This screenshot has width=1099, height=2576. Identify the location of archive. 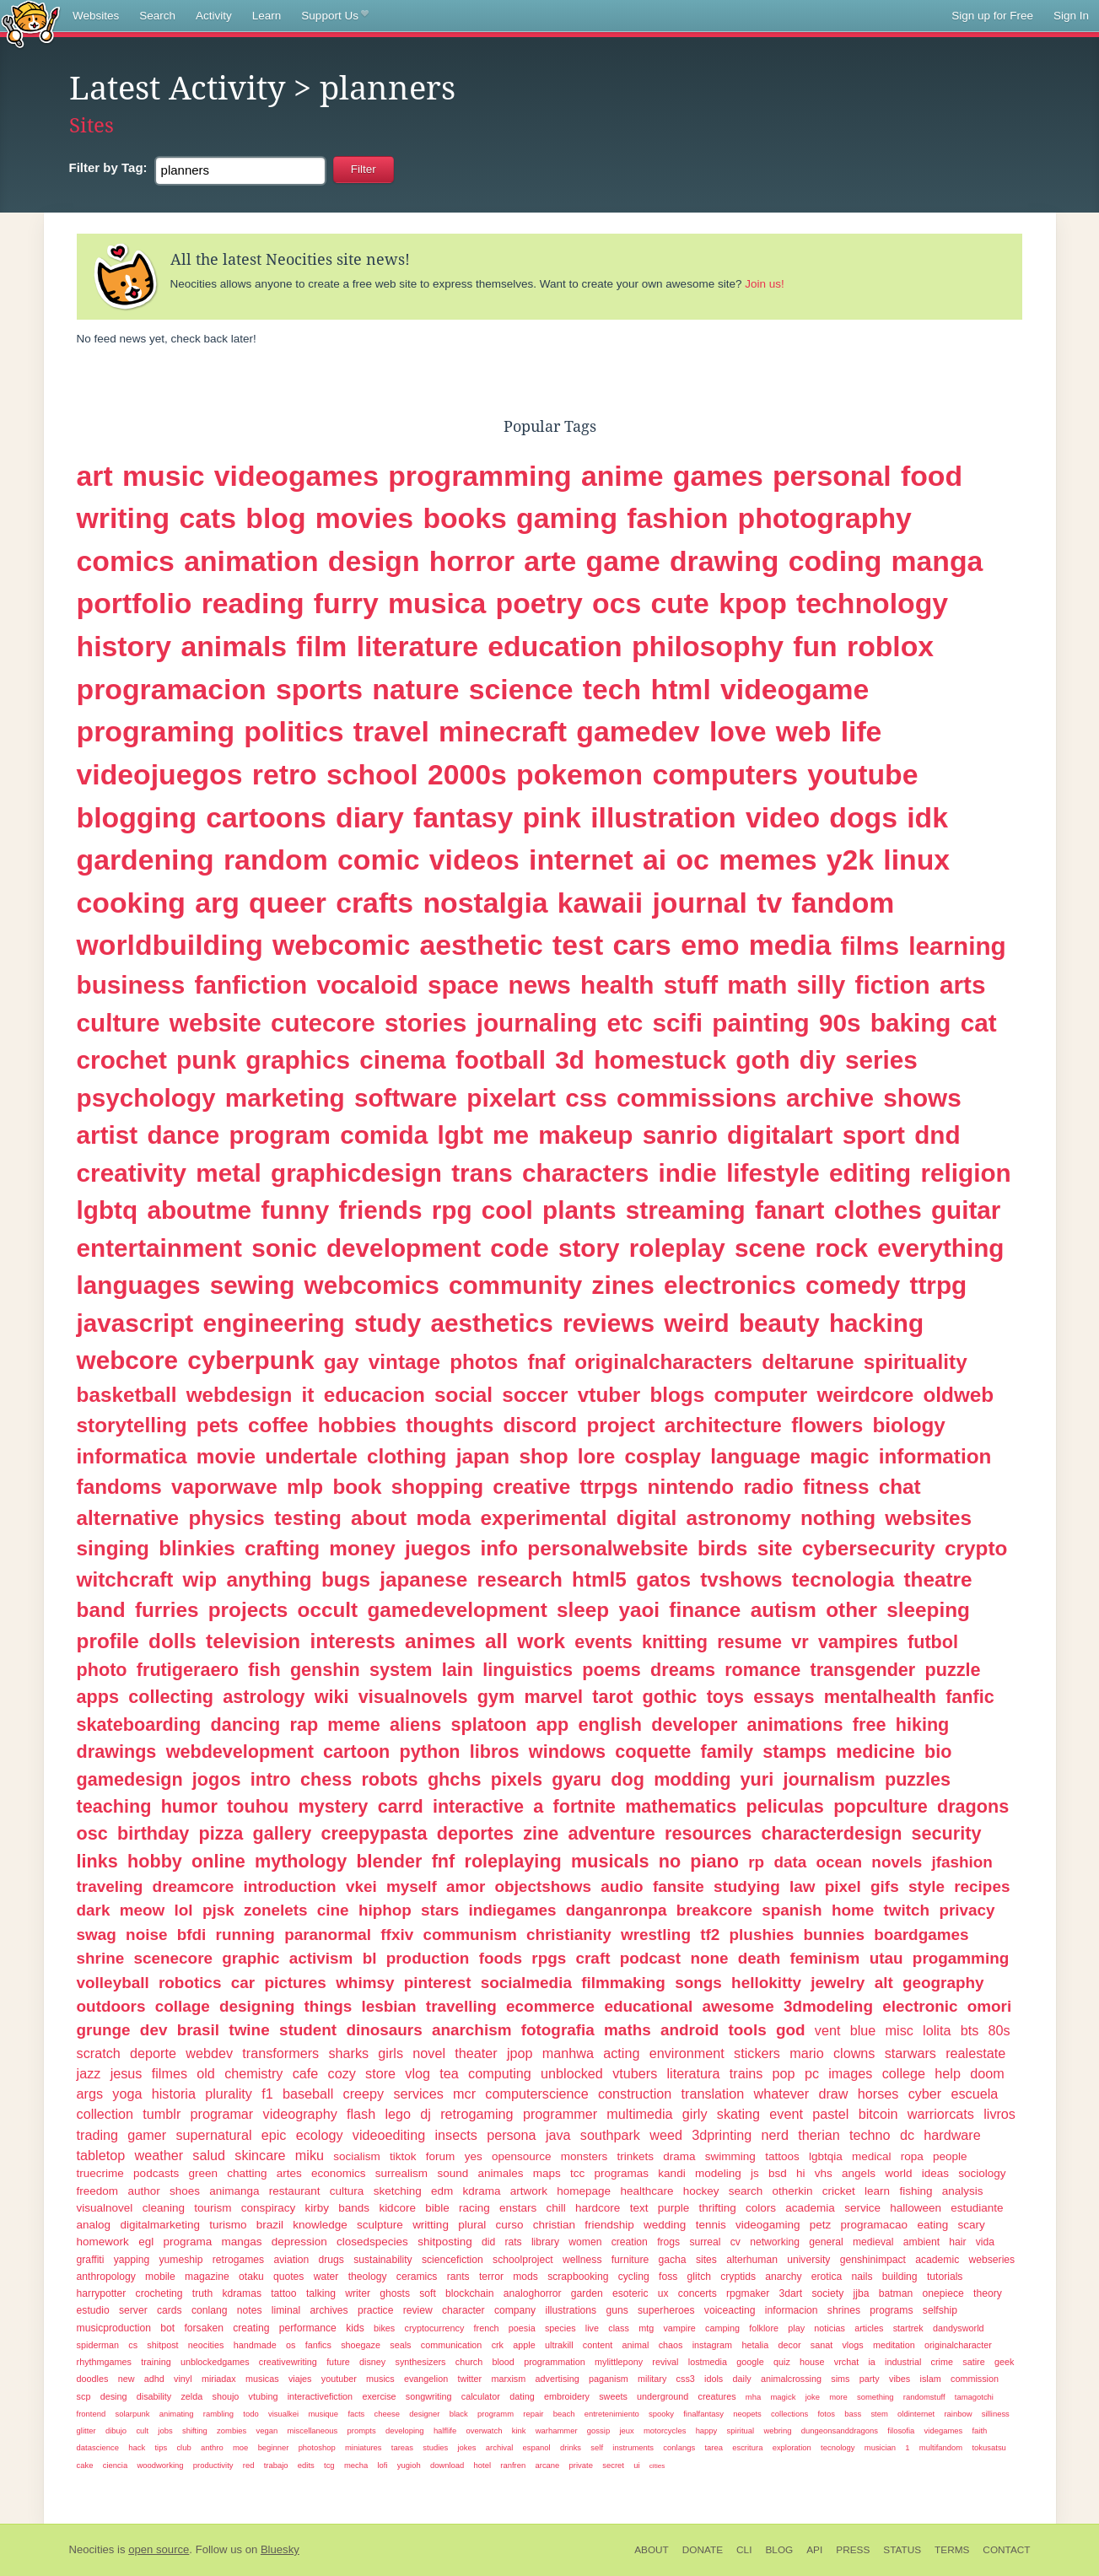
(830, 1098).